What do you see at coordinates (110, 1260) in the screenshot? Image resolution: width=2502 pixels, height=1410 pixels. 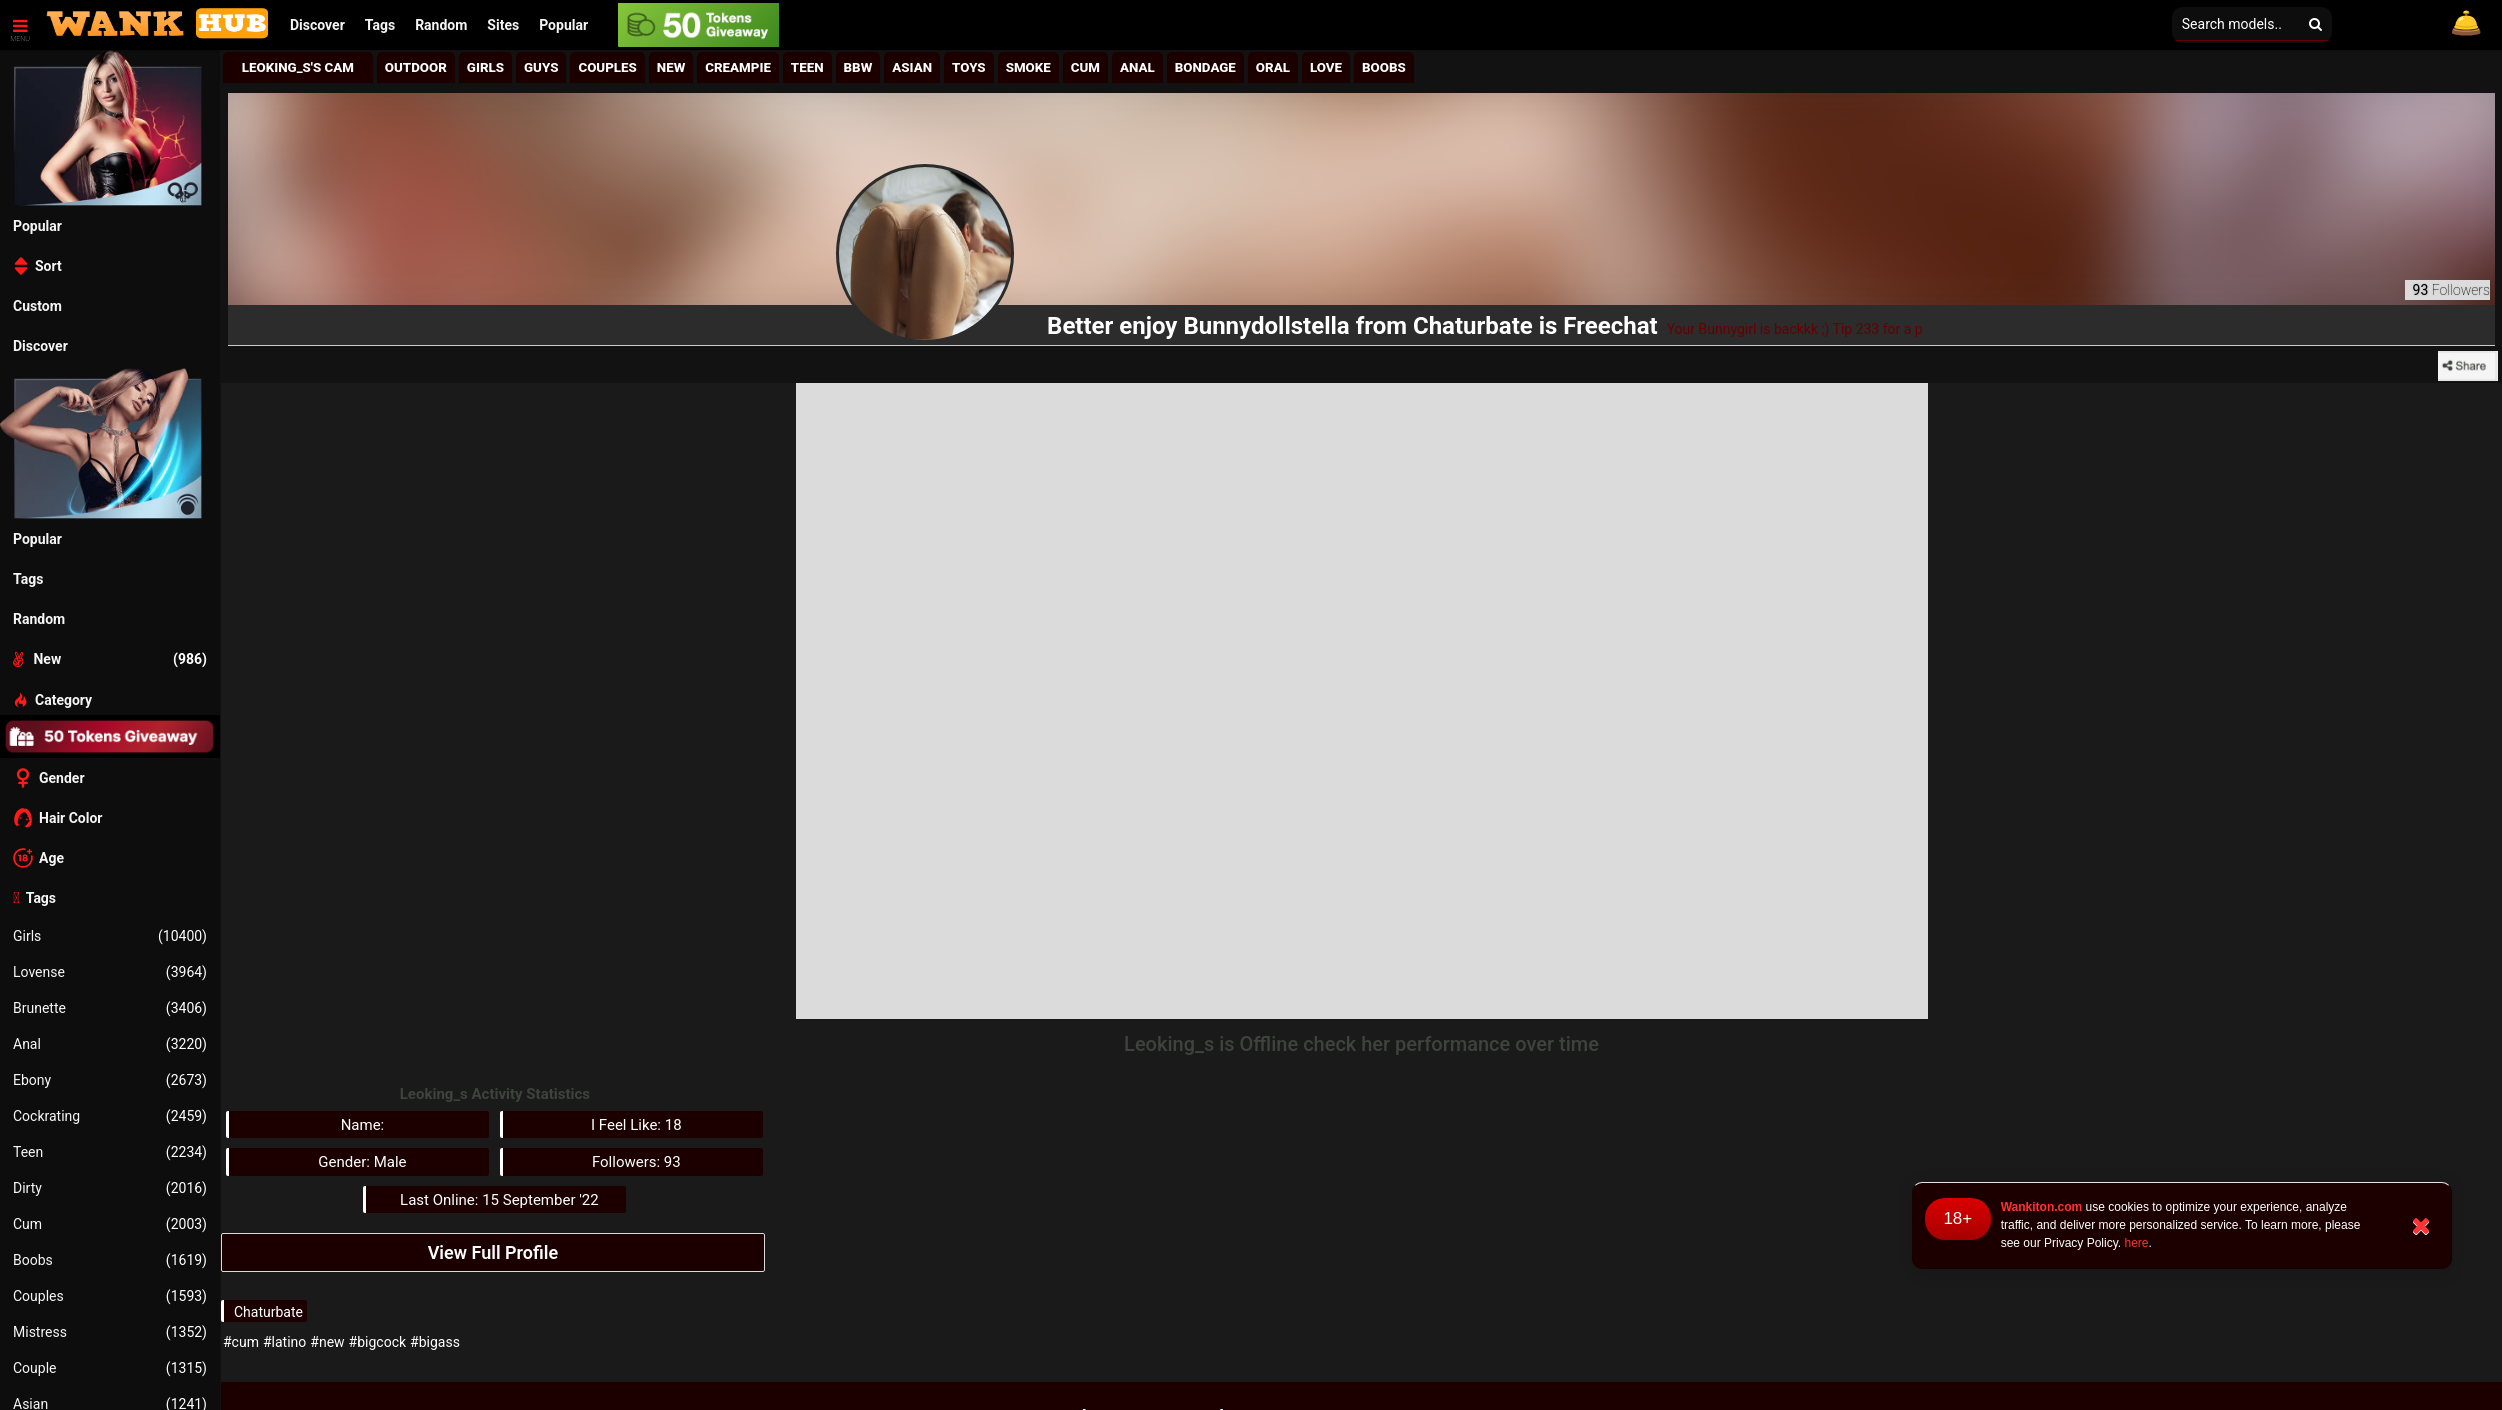 I see `Boobs` at bounding box center [110, 1260].